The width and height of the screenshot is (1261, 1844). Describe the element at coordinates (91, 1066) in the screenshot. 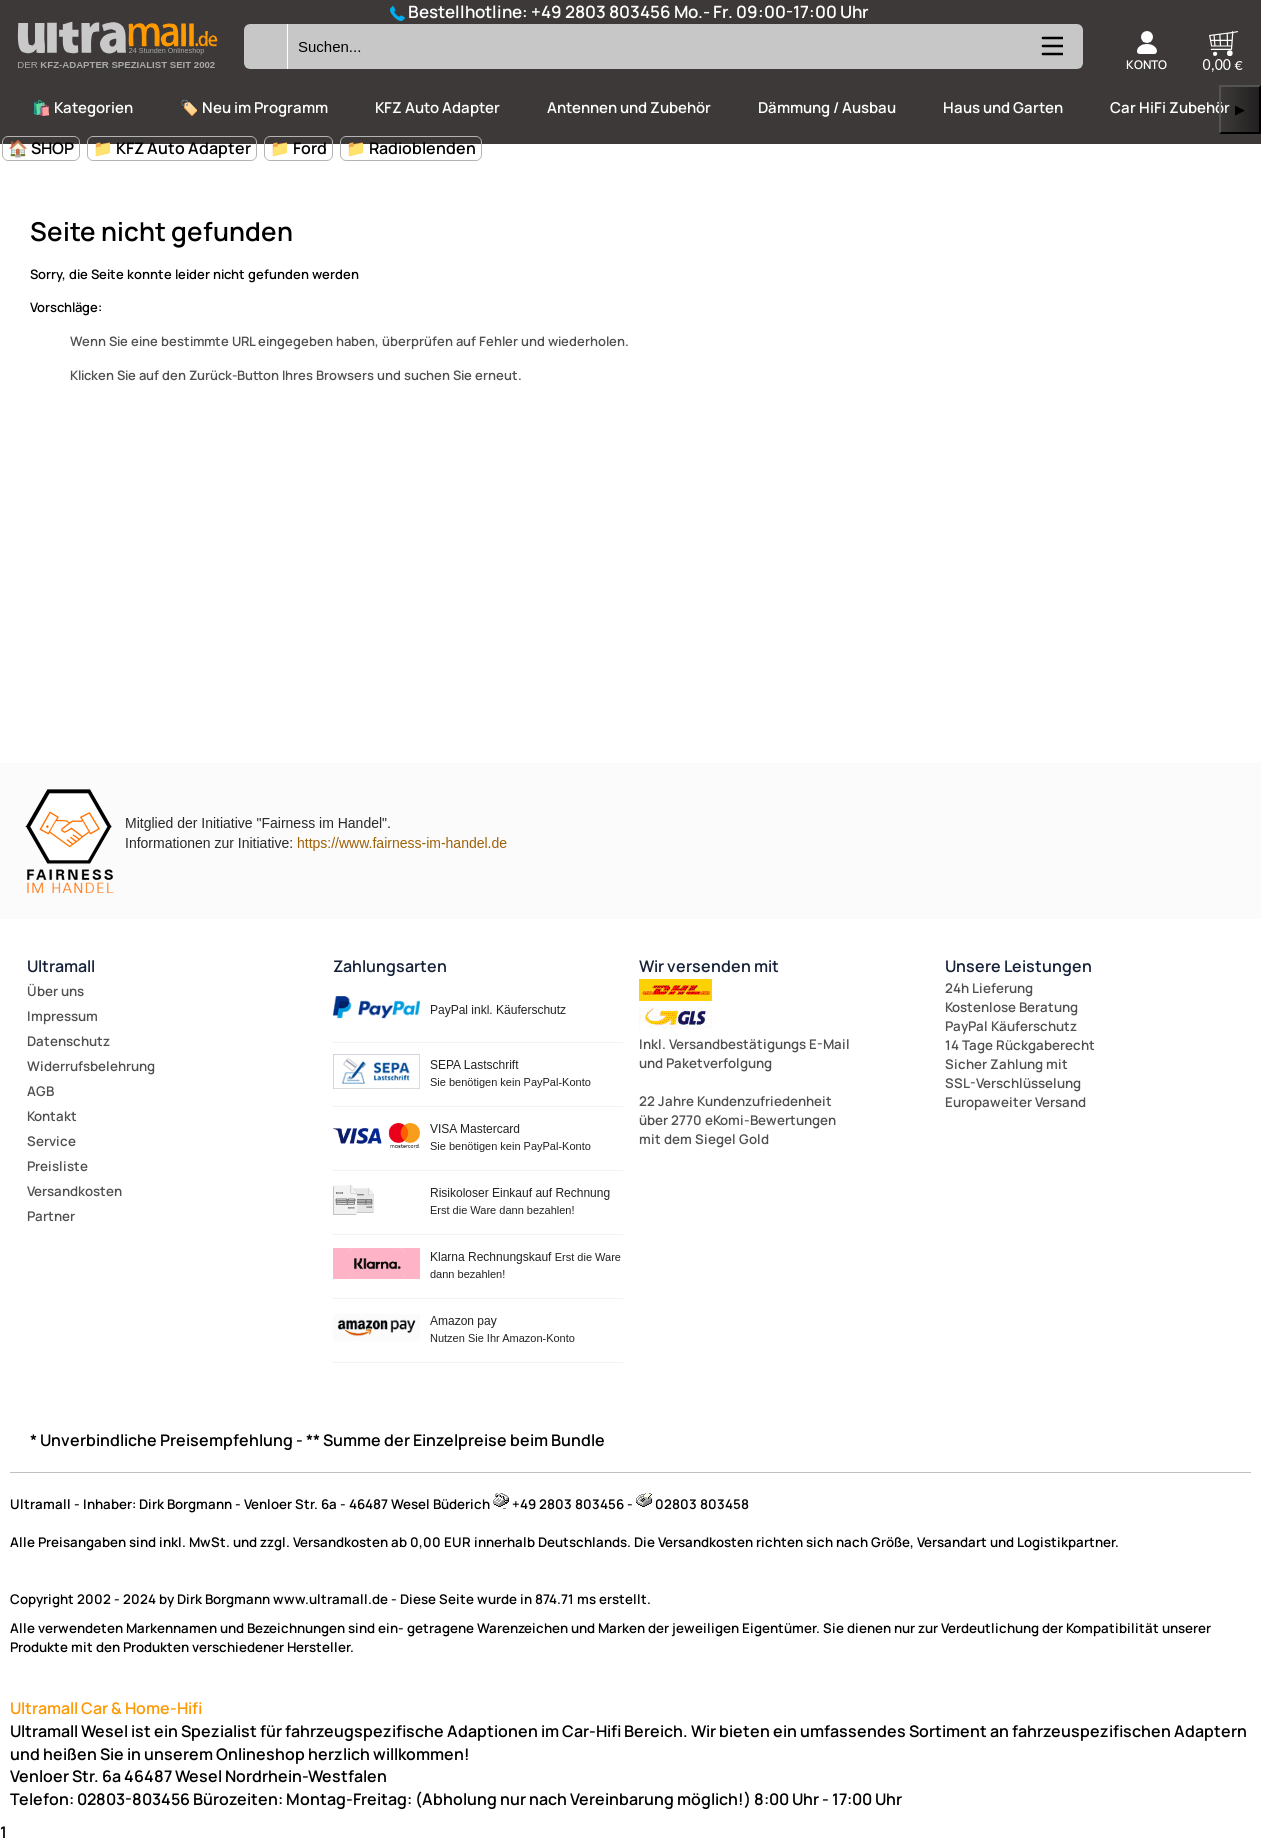

I see `Widerrufsbelehrung` at that location.